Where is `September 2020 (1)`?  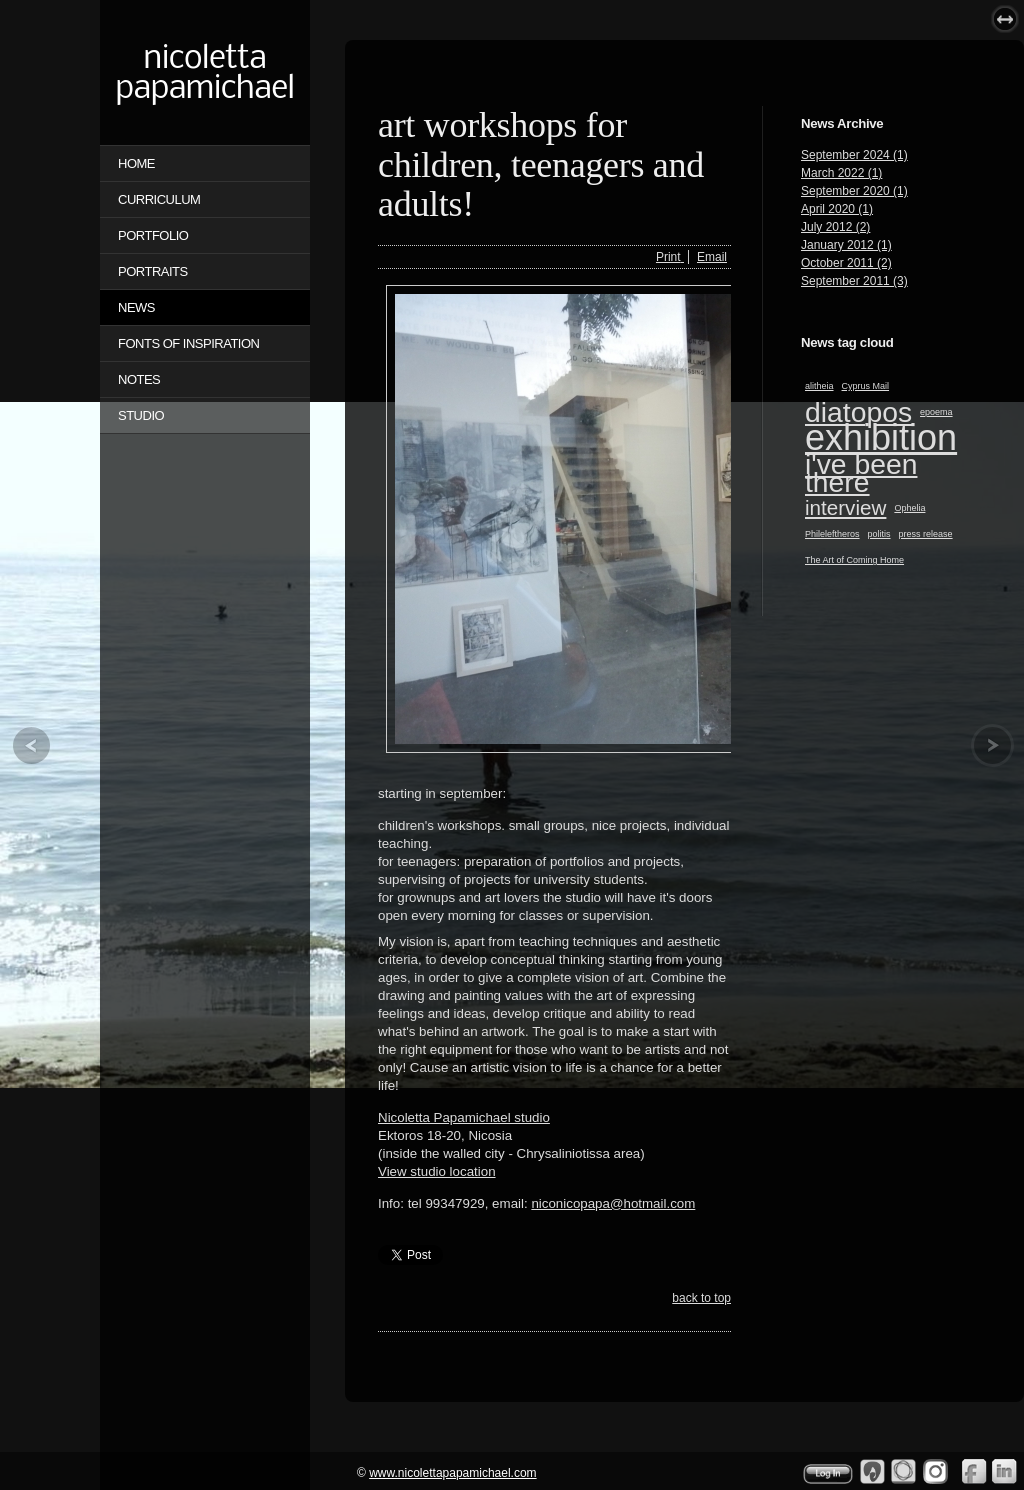 September 2020 (1) is located at coordinates (854, 191).